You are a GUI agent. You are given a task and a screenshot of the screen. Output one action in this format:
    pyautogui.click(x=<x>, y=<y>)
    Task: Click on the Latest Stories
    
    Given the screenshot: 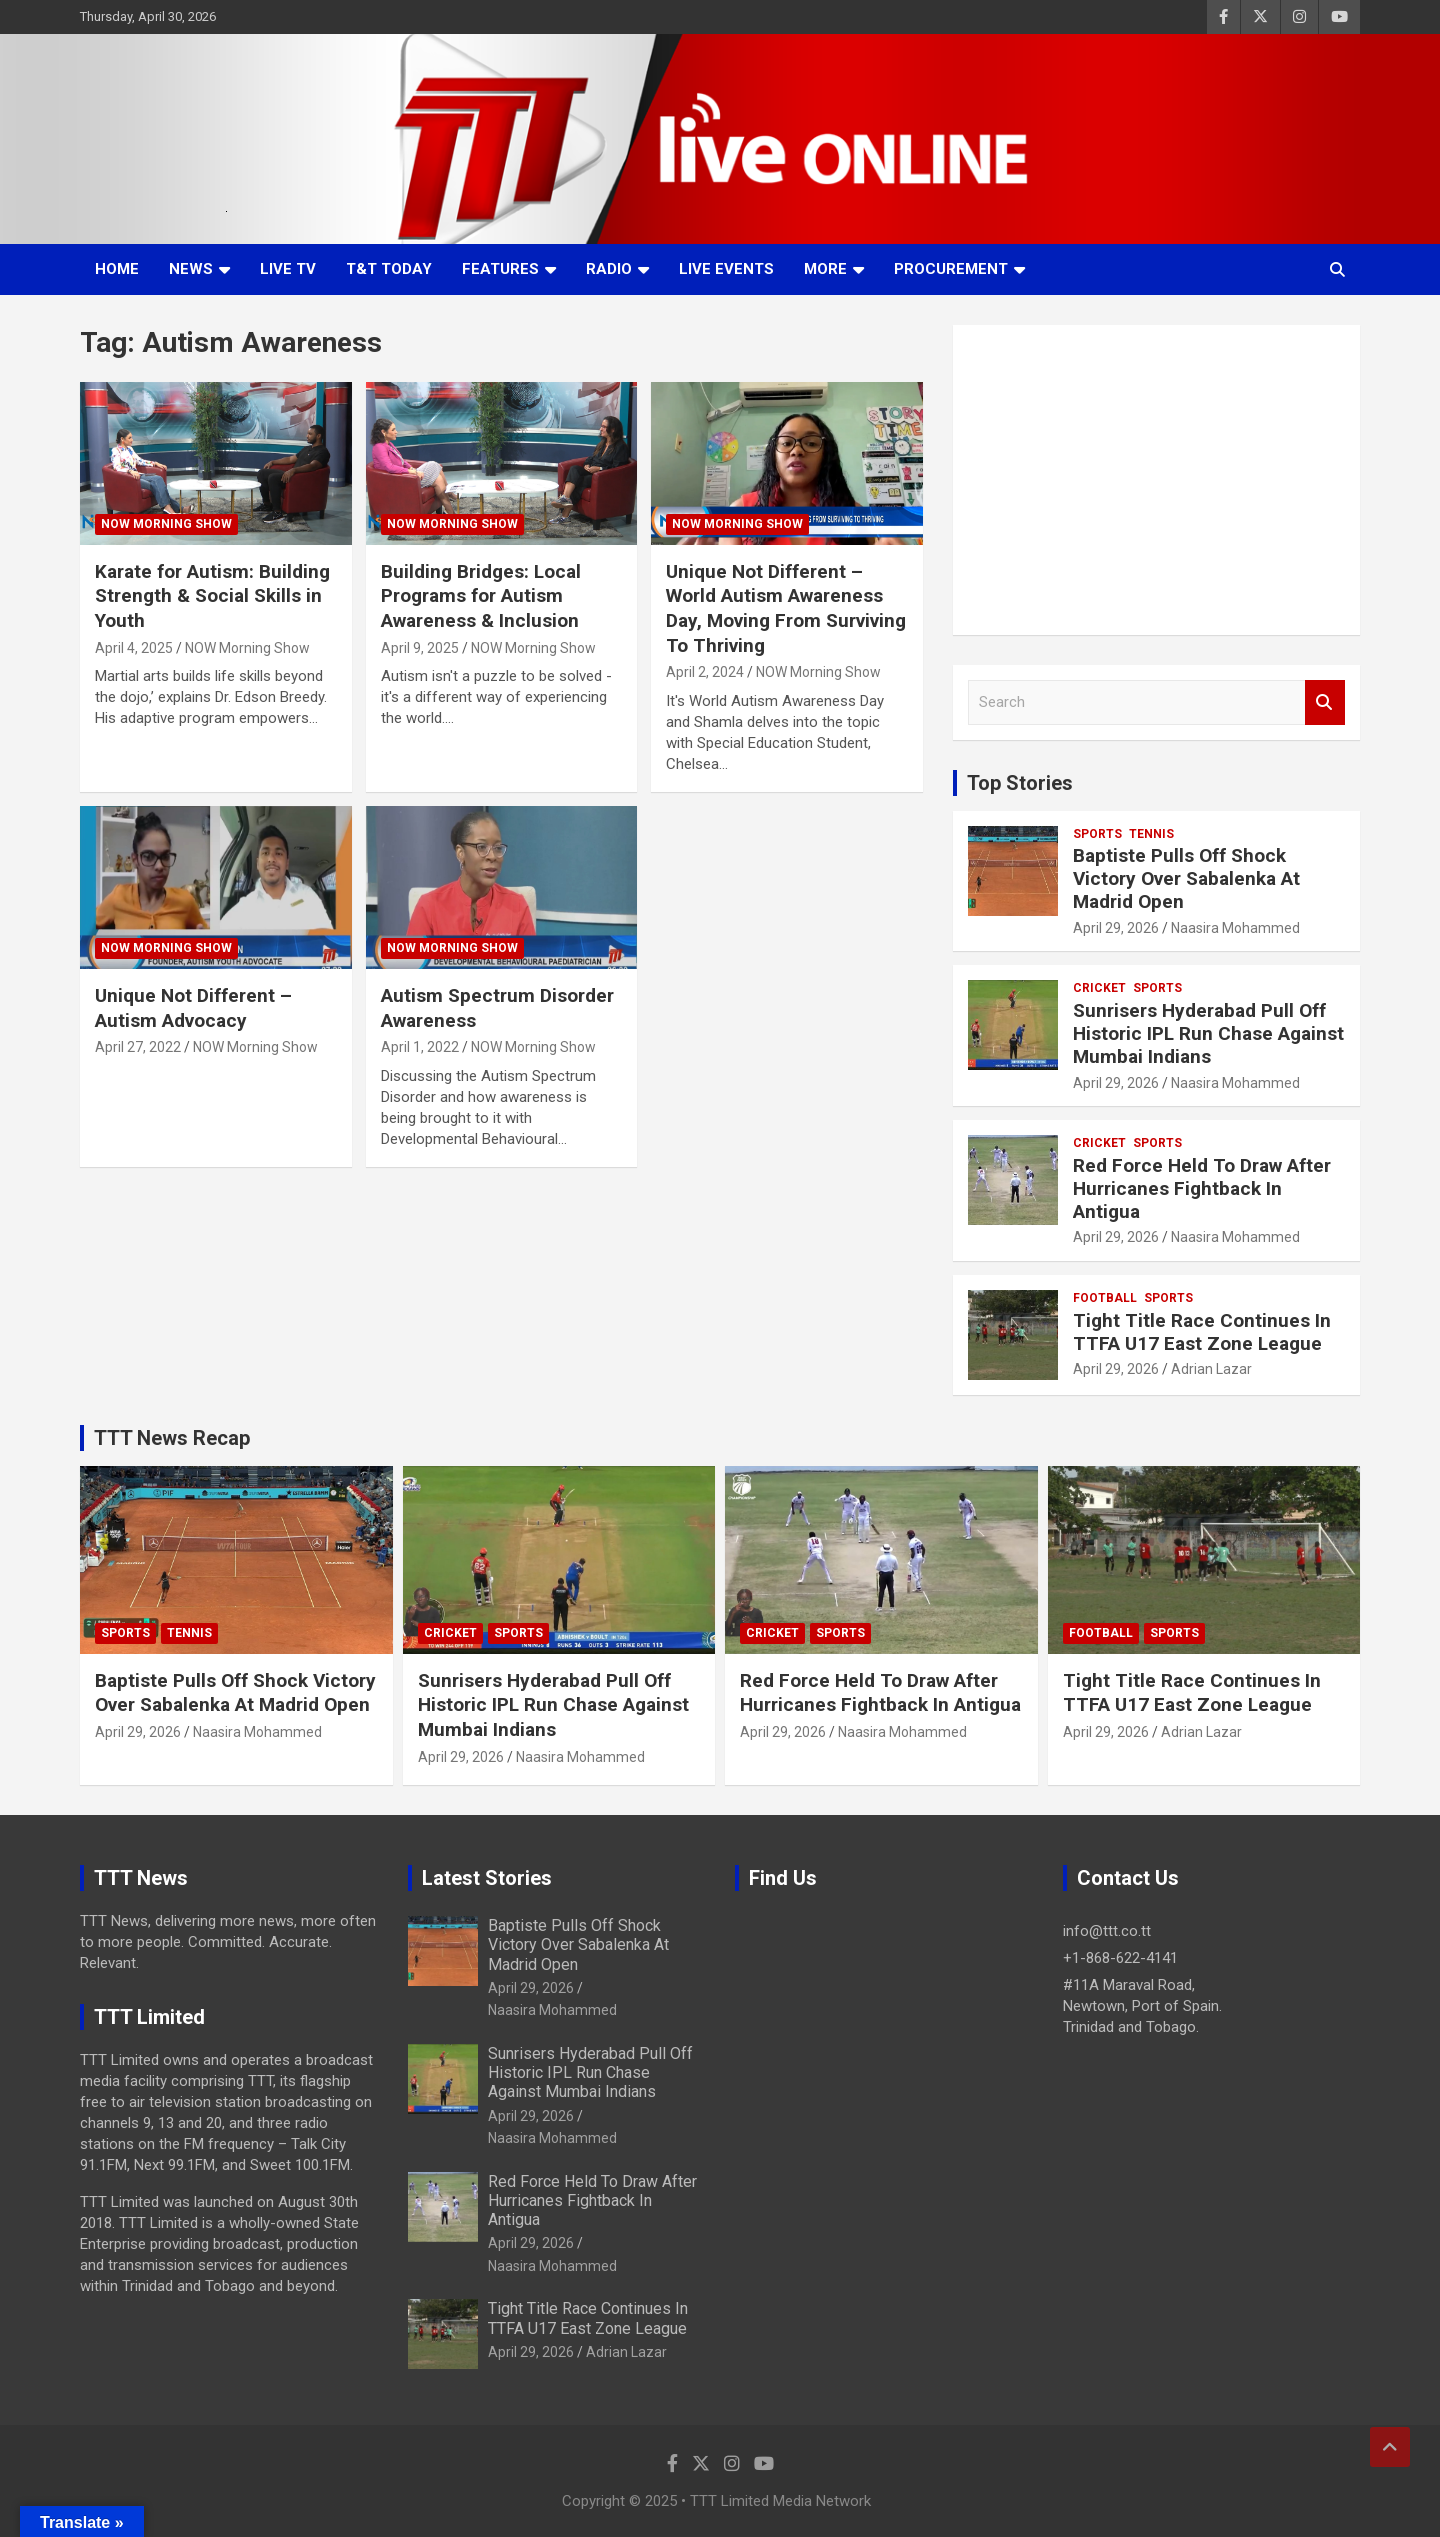 What is the action you would take?
    pyautogui.click(x=487, y=1878)
    